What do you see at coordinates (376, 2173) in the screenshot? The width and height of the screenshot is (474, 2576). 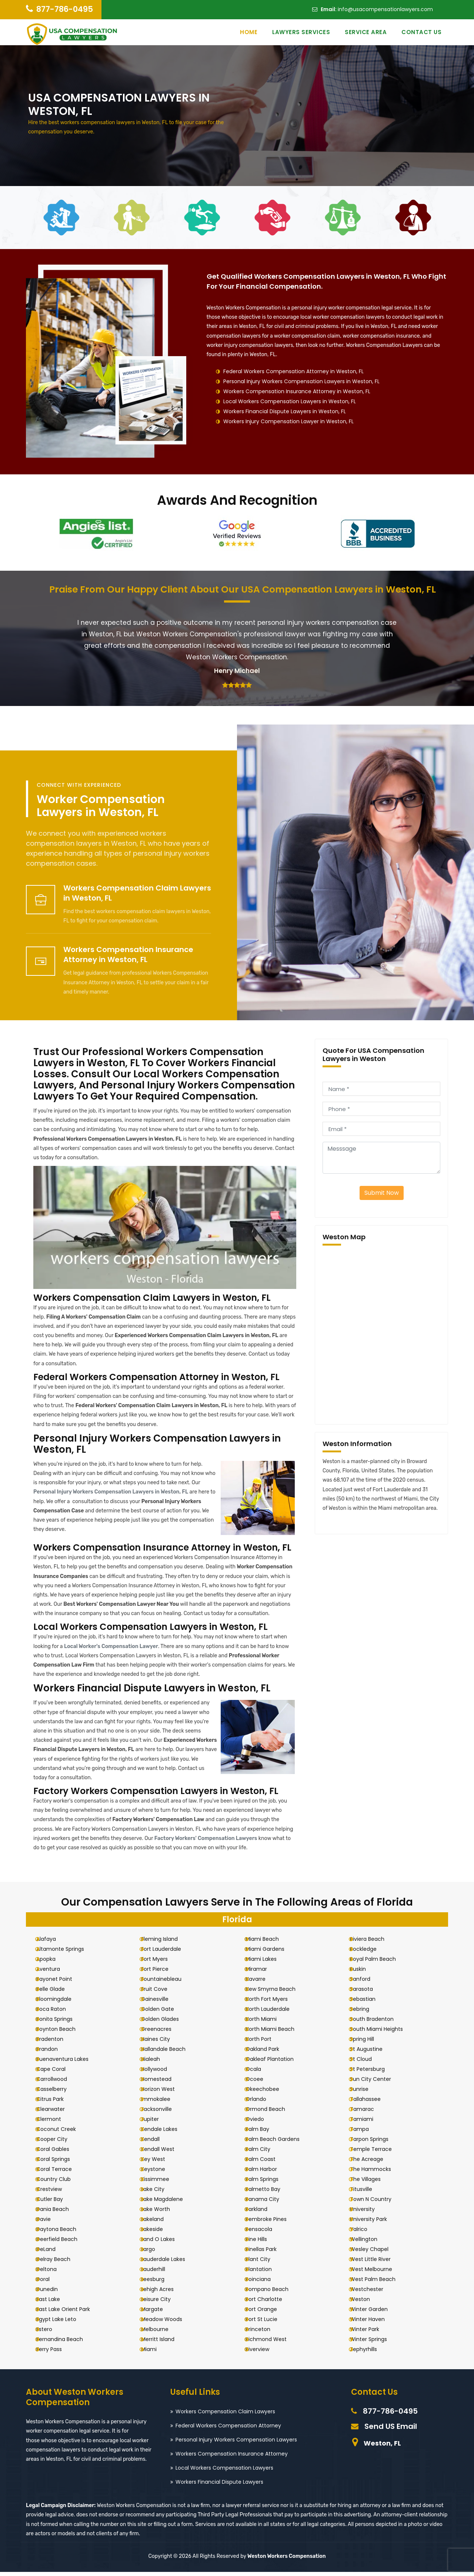 I see `The Hammocks` at bounding box center [376, 2173].